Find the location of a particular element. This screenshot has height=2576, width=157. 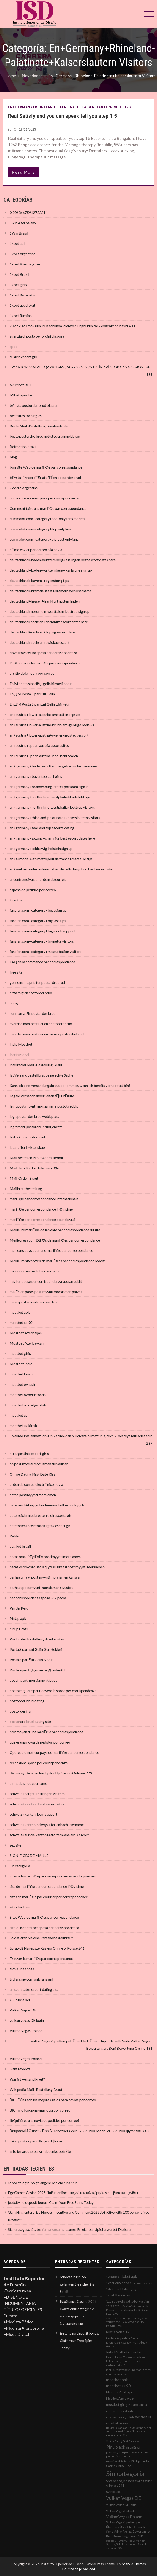

Вопросы И Ответы Про Бк Mostbet Gəlinlik, Gəlinlik Modelleri, Gəlinlik qiymətləri 307 is located at coordinates (79, 2130).